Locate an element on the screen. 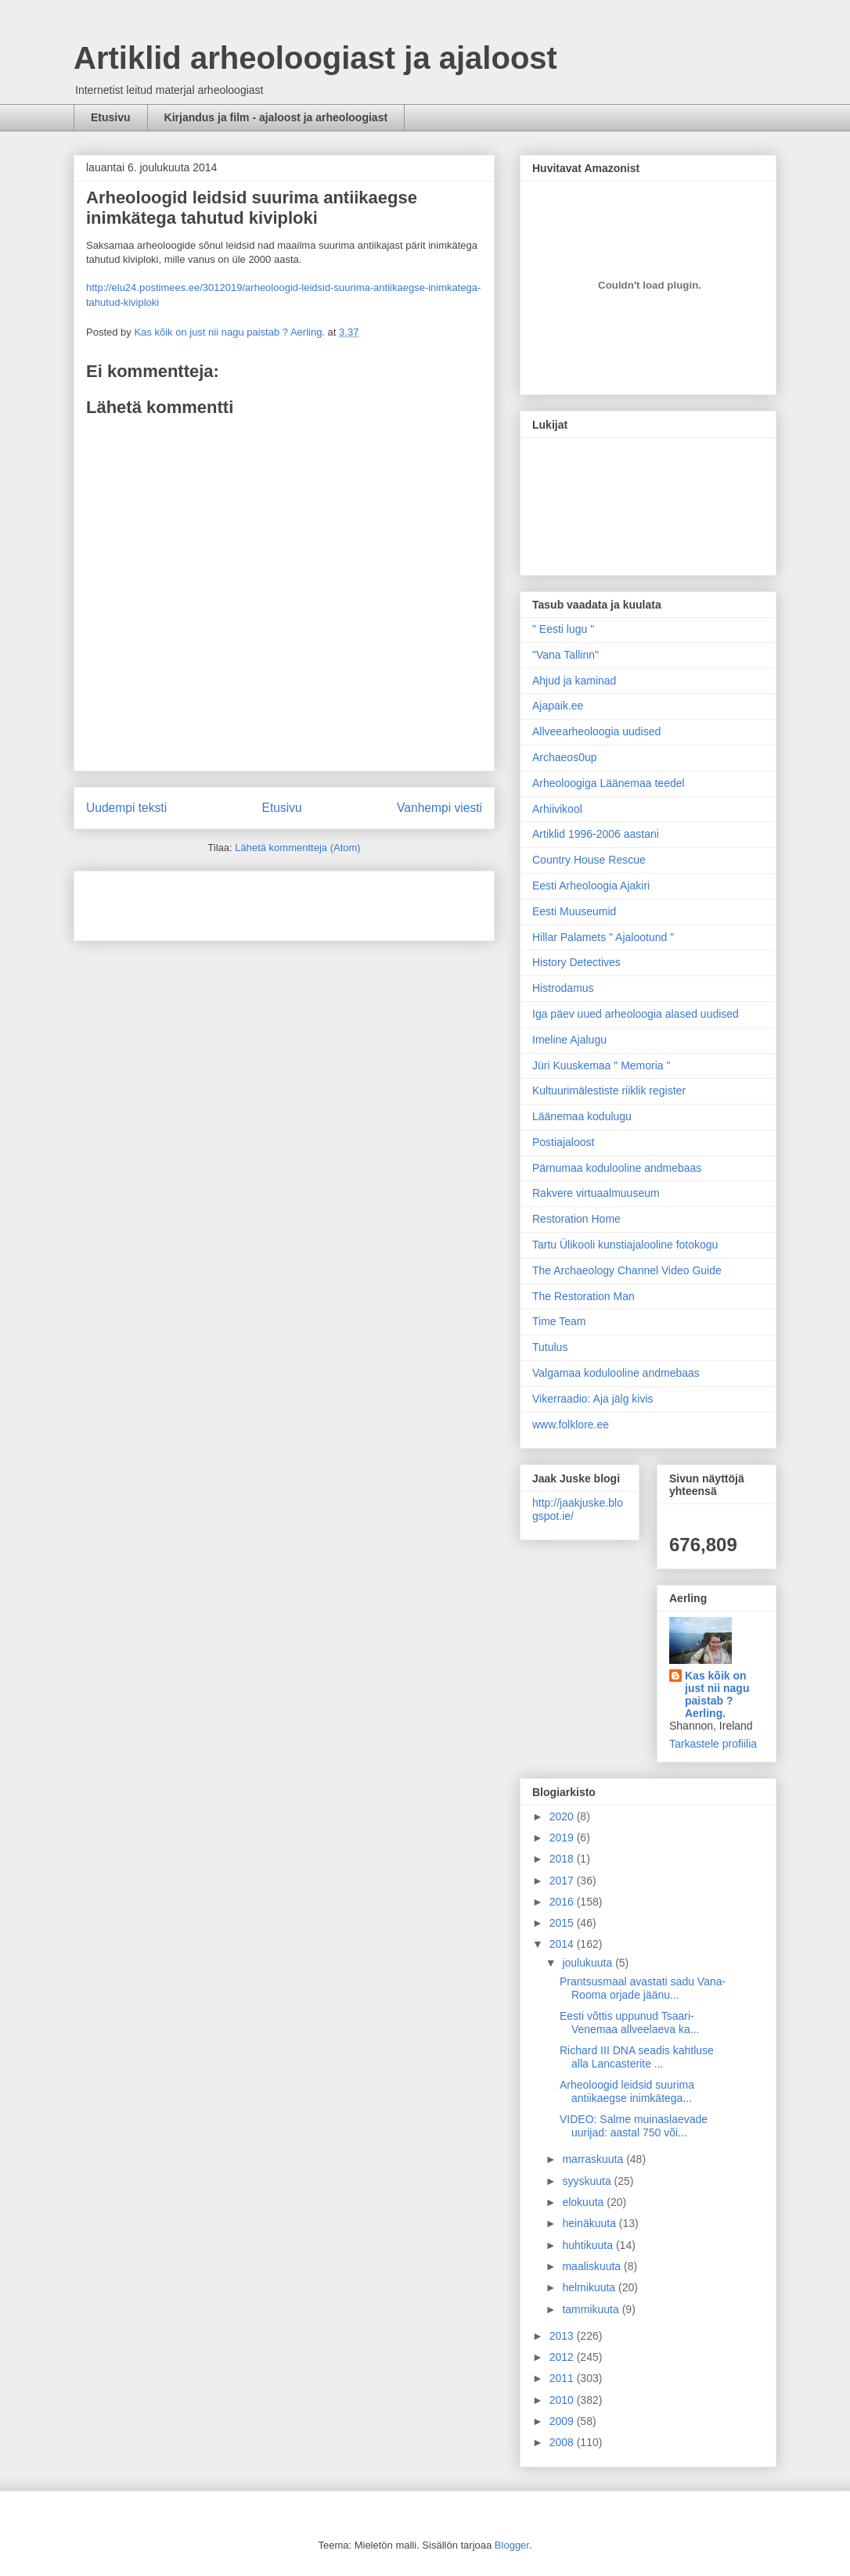 The image size is (850, 2576). Country House Rescue is located at coordinates (589, 859).